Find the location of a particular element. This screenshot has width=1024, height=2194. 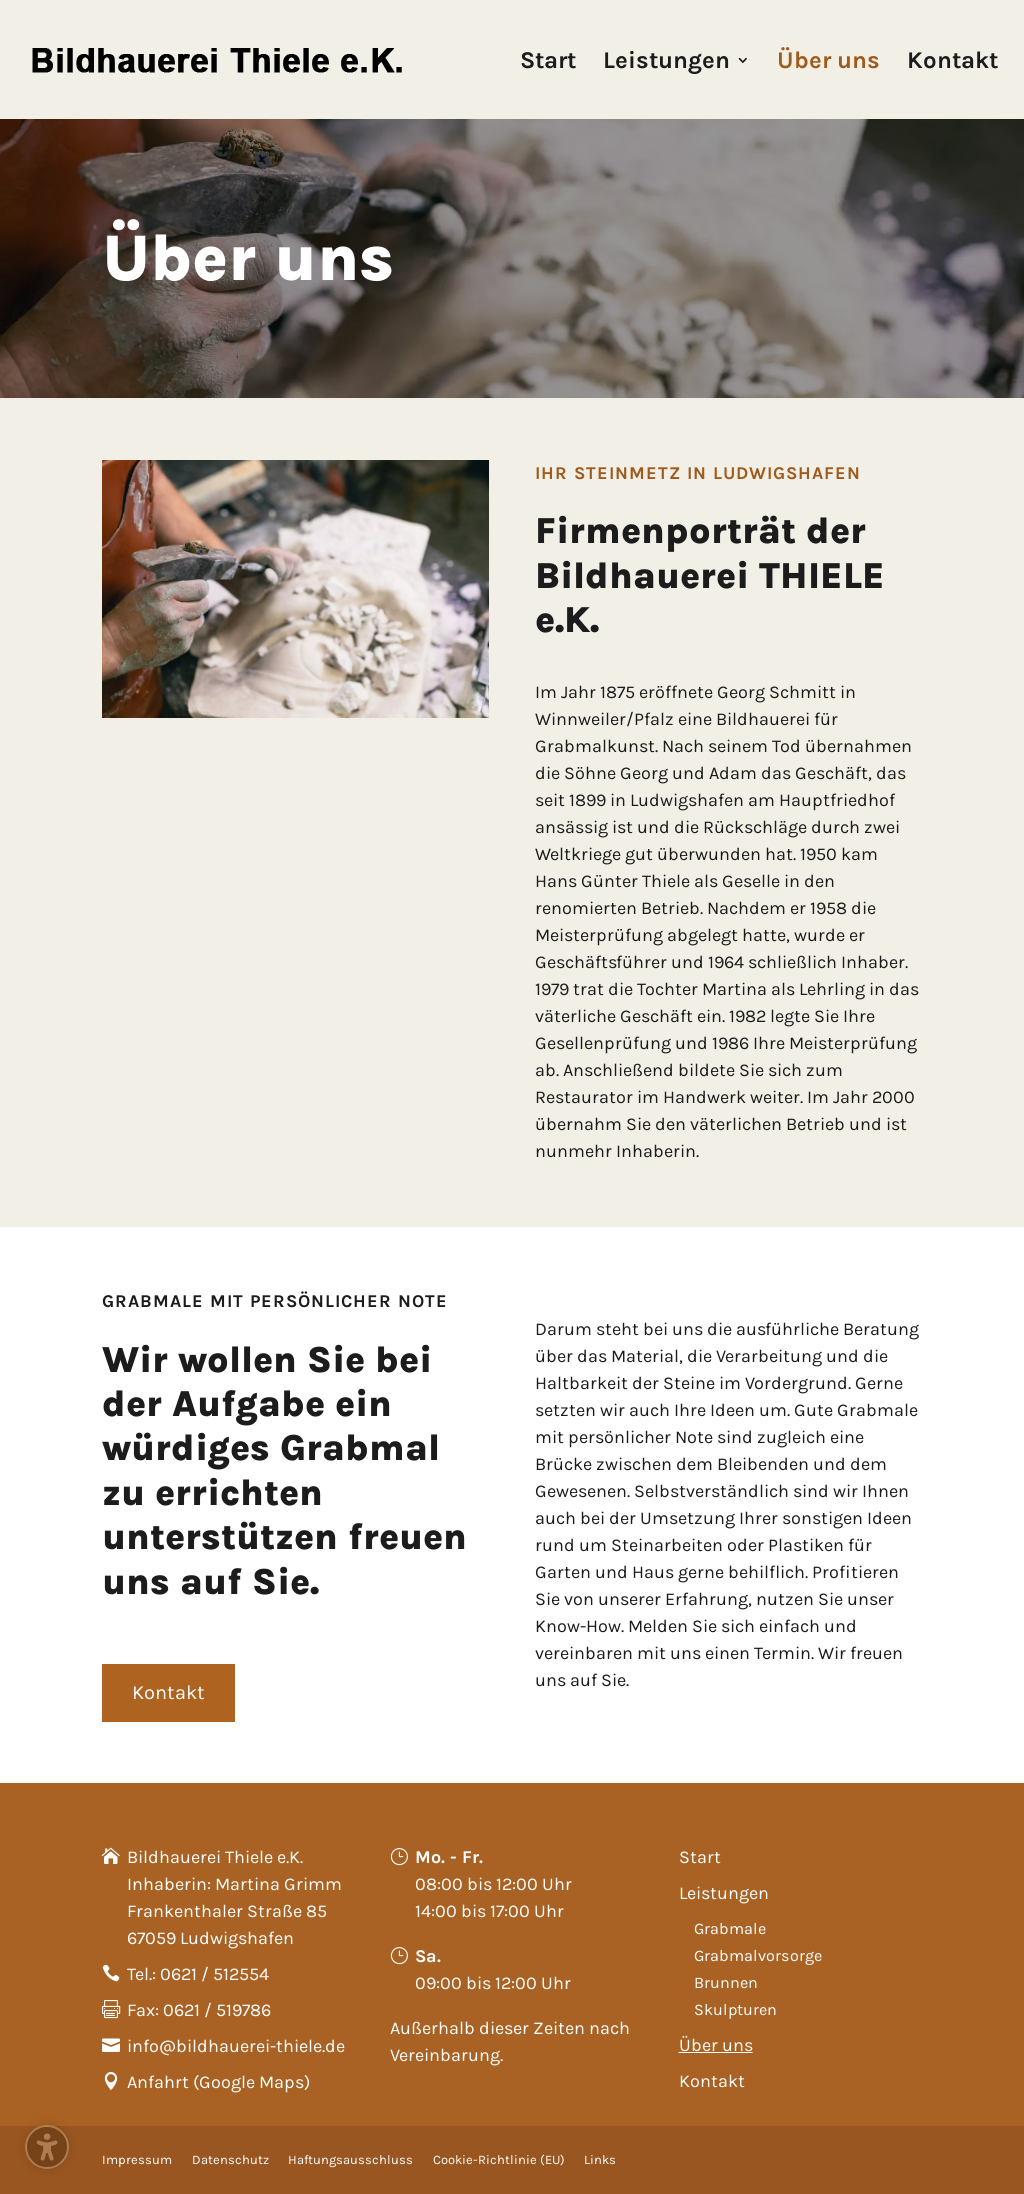

Tel.: 0621 / 512554 is located at coordinates (198, 1974).